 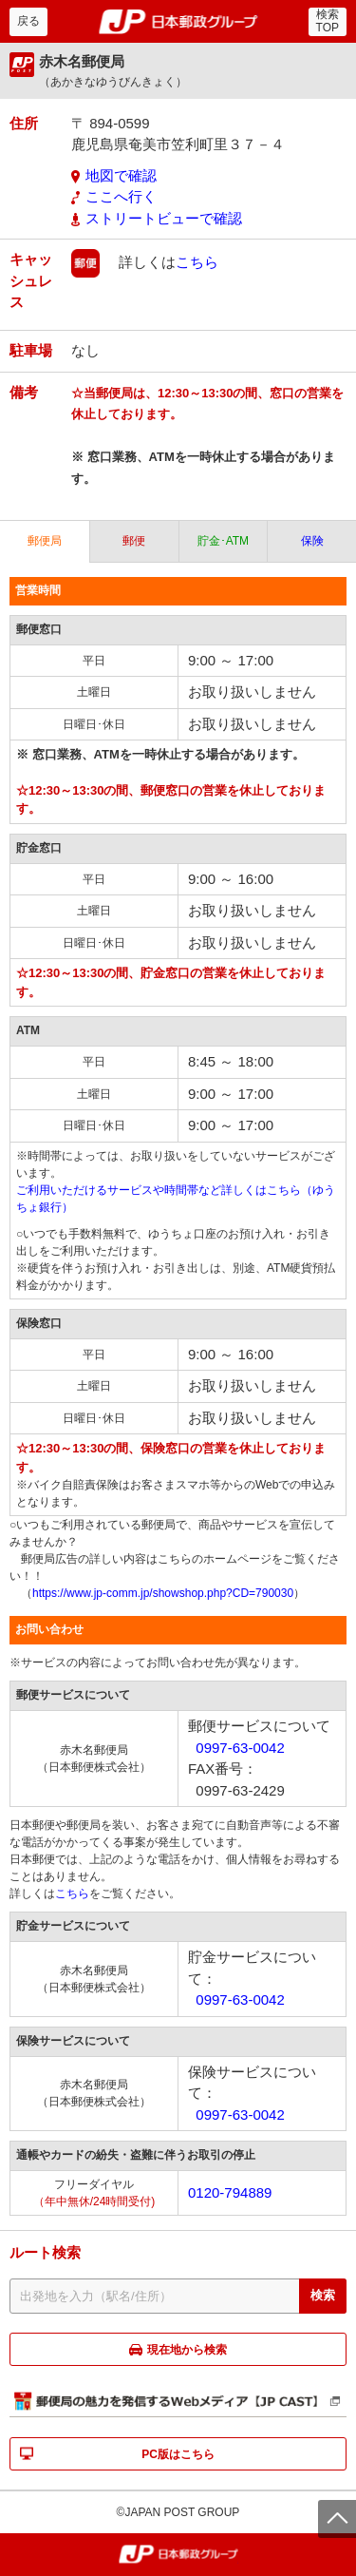 I want to click on 現在地から検索, so click(x=187, y=2349).